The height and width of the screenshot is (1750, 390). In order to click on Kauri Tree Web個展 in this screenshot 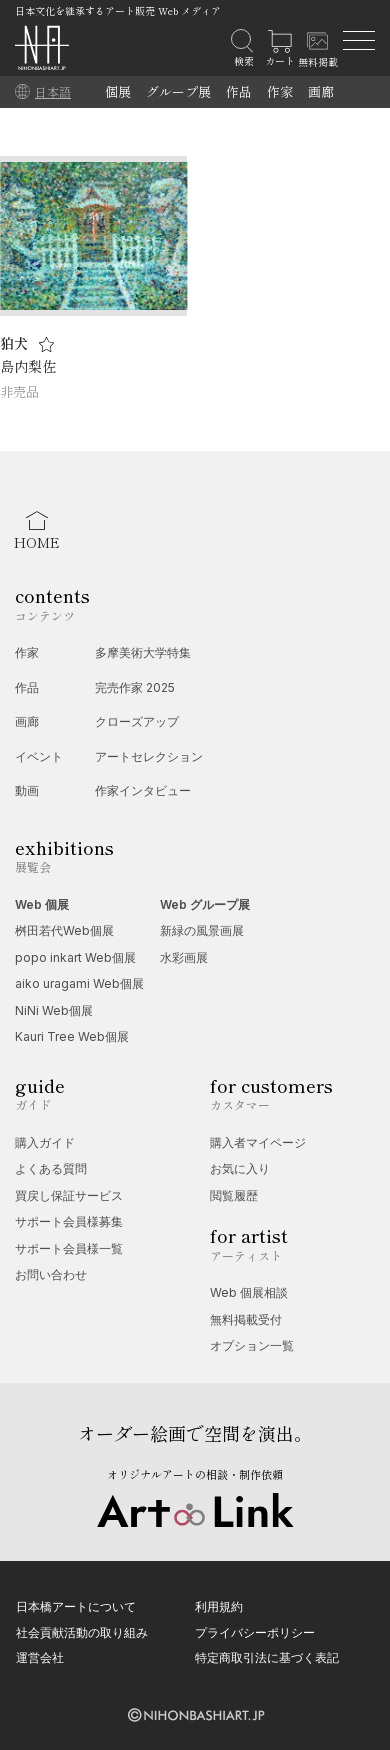, I will do `click(72, 1036)`.